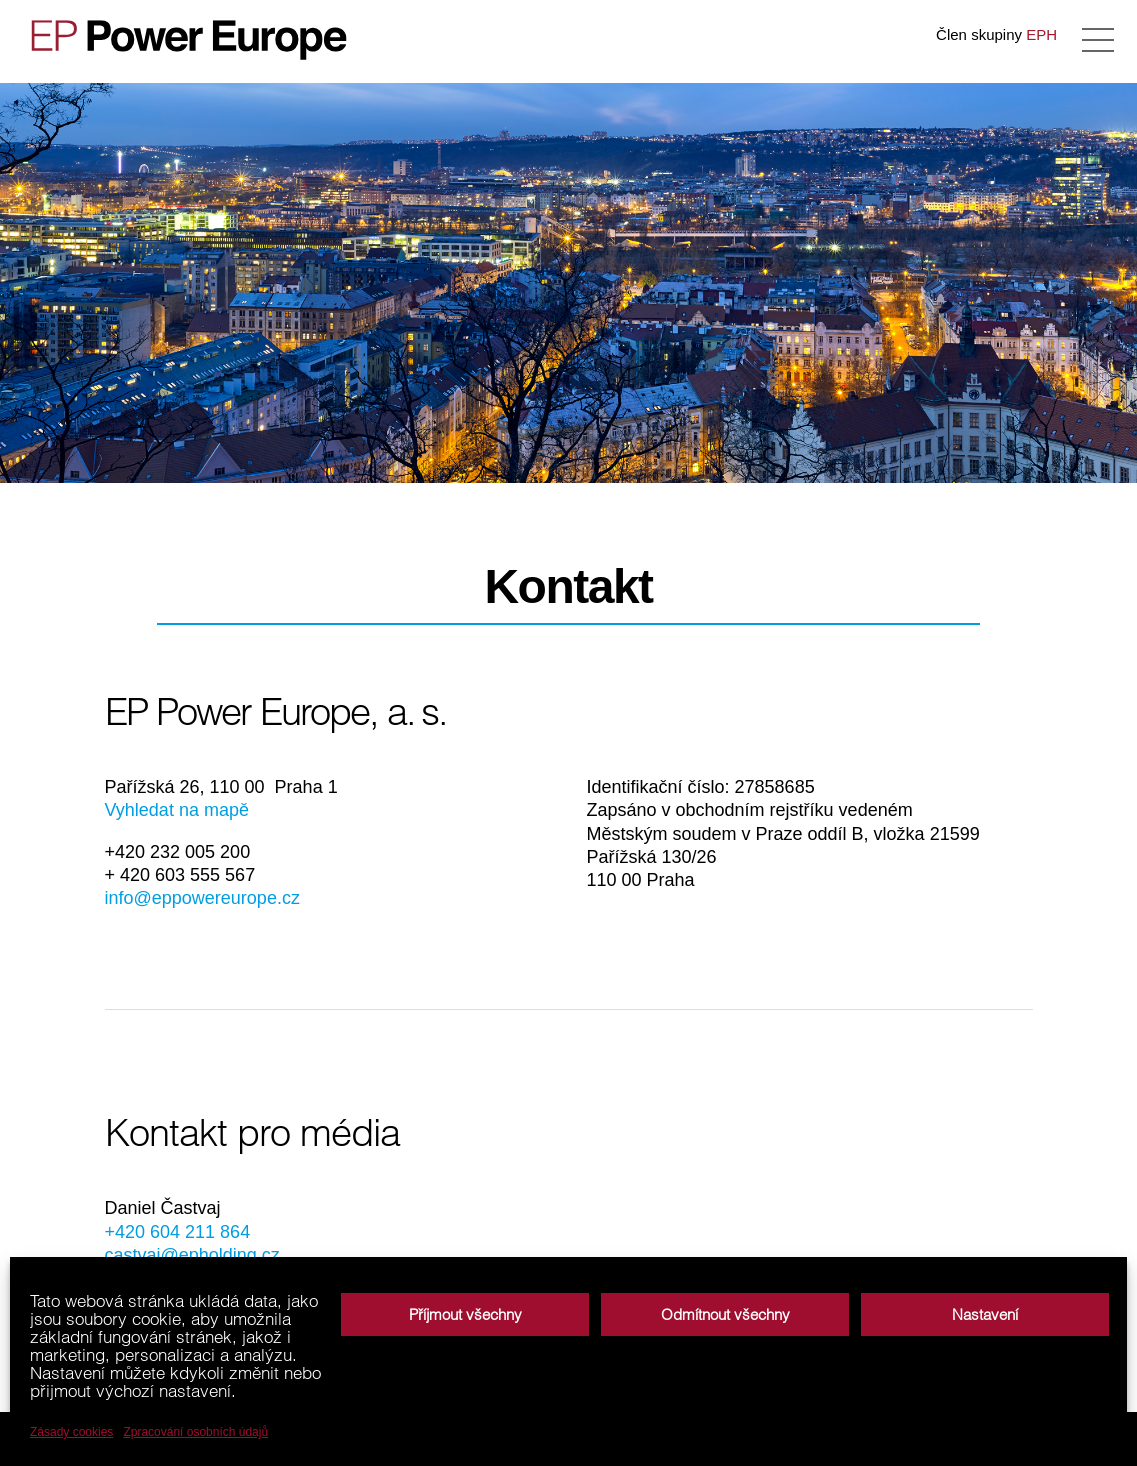 This screenshot has height=1466, width=1137. Describe the element at coordinates (725, 1314) in the screenshot. I see `Odmítnout všechny` at that location.